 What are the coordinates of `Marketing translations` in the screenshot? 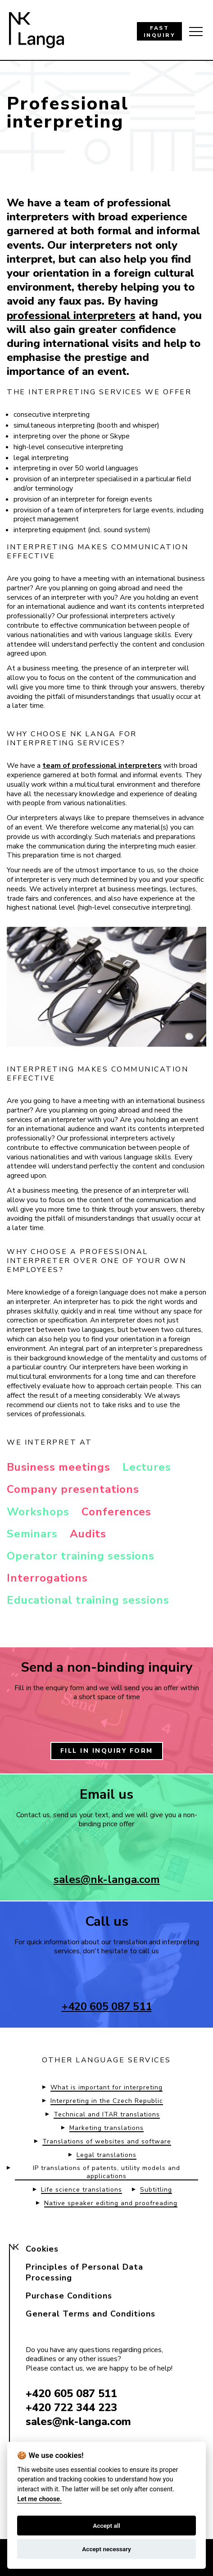 It's located at (106, 2128).